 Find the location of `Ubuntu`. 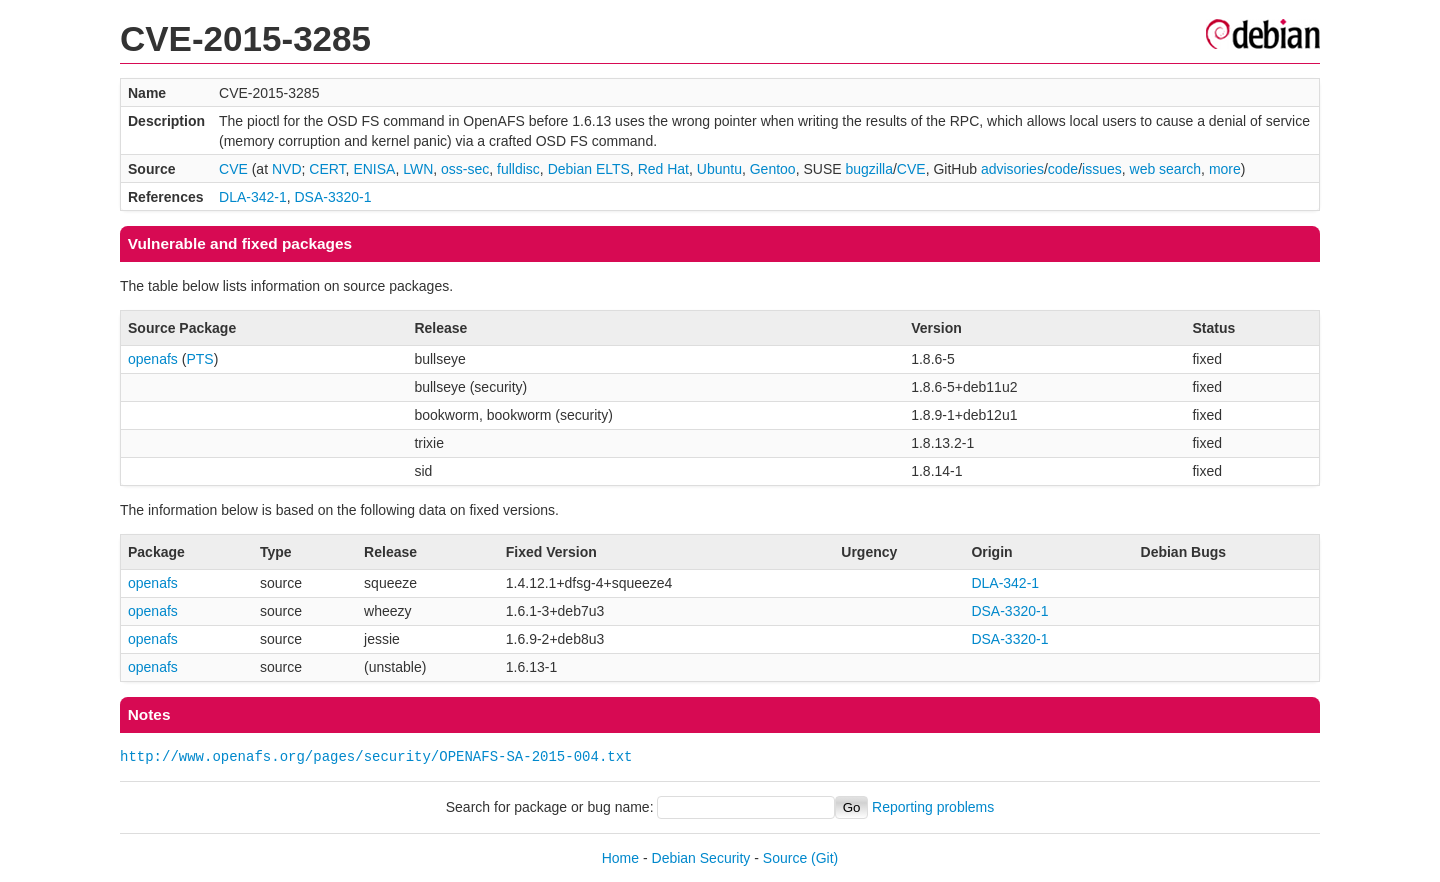

Ubuntu is located at coordinates (719, 169).